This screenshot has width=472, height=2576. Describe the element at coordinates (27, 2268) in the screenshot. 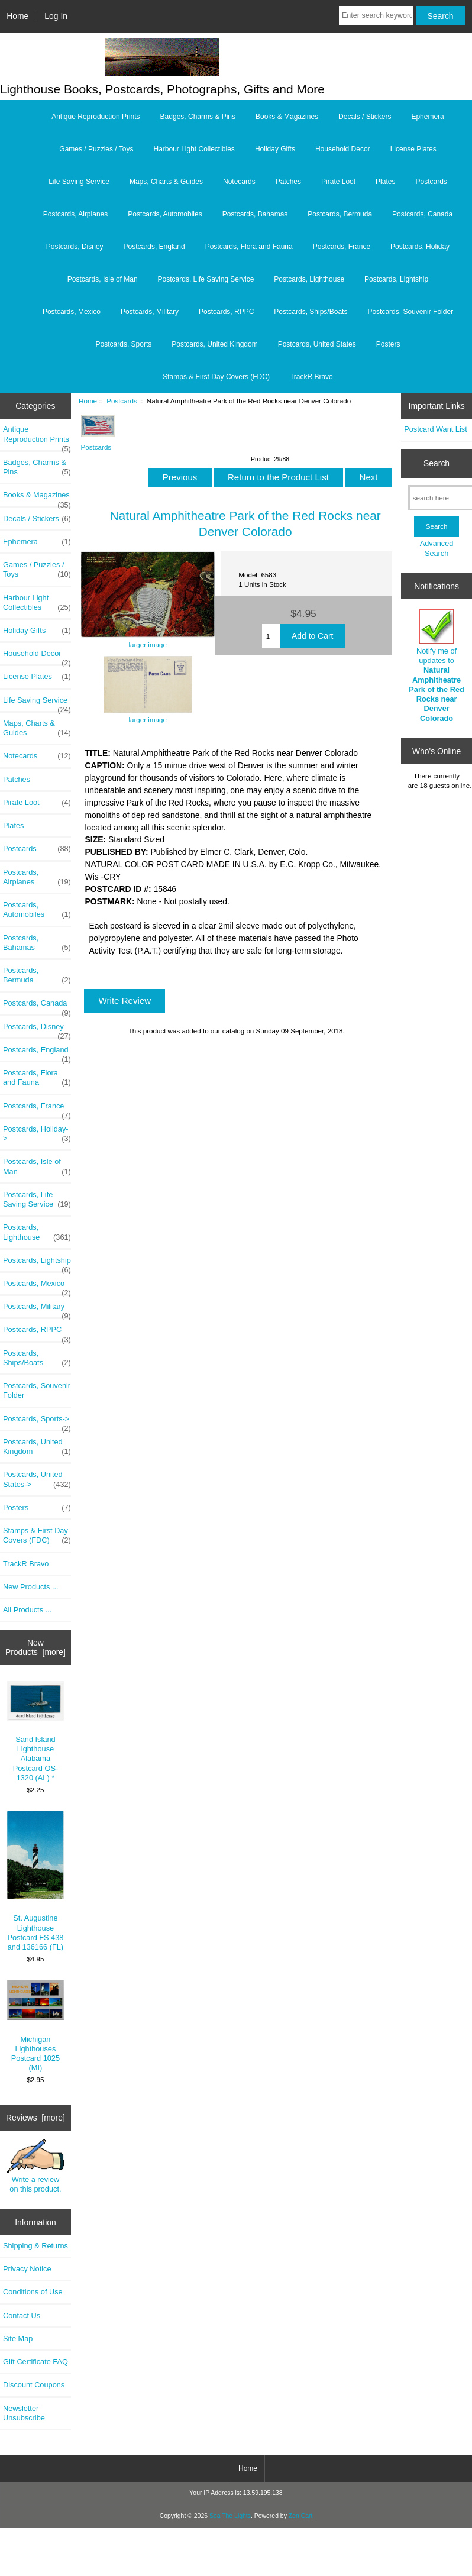

I see `Privacy Notice` at that location.